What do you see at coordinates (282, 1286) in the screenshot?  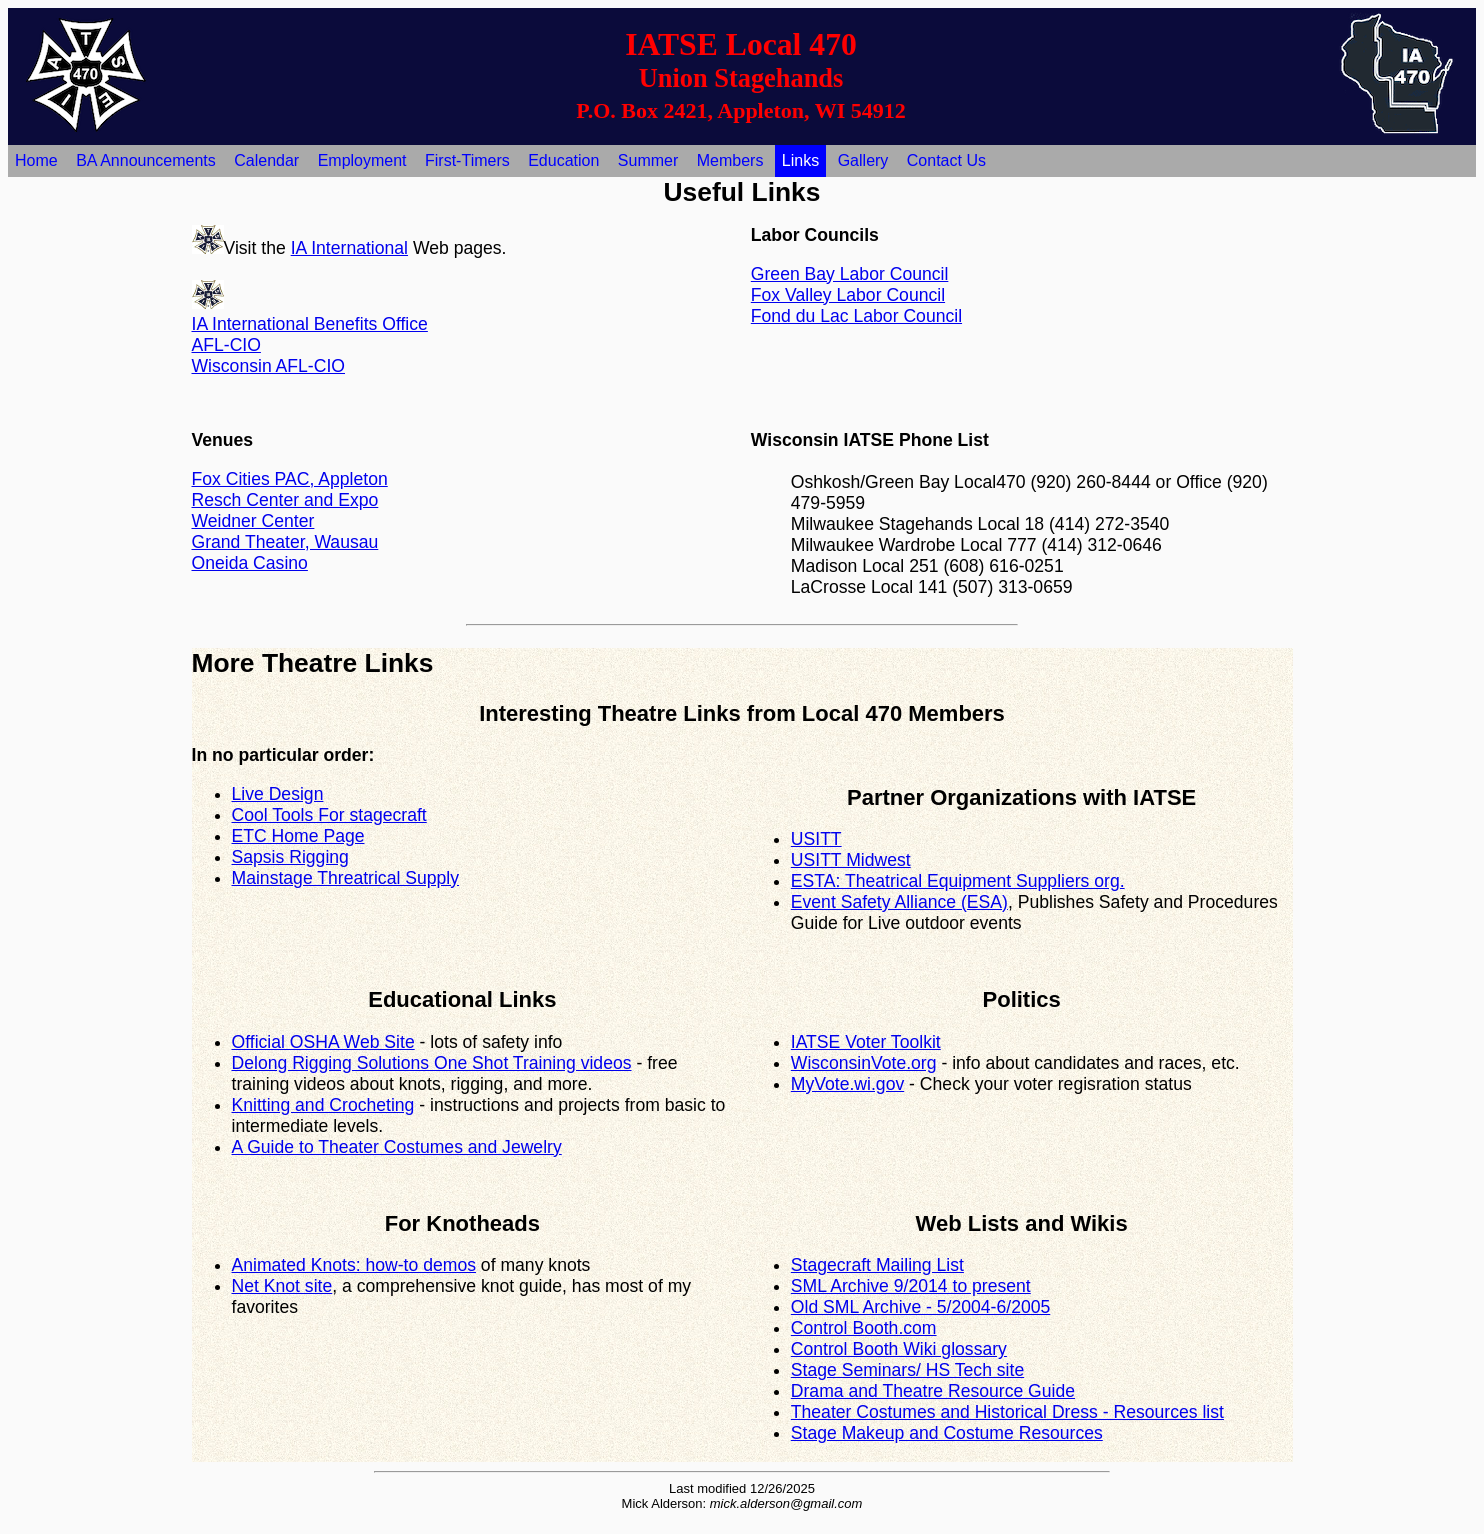 I see `Net Knot site` at bounding box center [282, 1286].